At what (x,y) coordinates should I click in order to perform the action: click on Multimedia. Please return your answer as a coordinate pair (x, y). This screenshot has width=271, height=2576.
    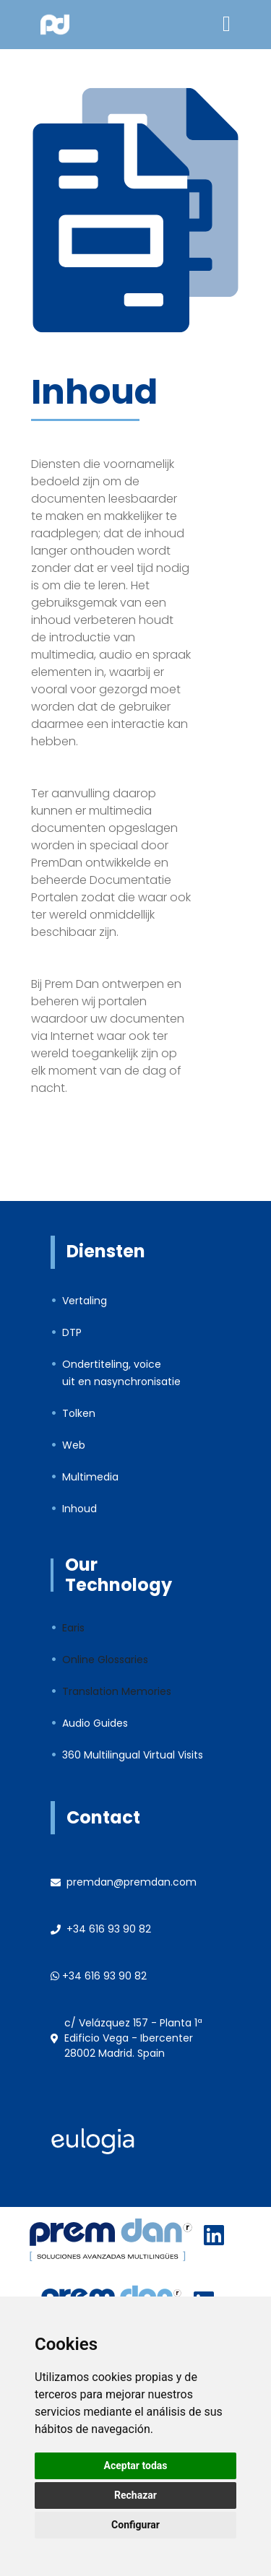
    Looking at the image, I should click on (90, 1477).